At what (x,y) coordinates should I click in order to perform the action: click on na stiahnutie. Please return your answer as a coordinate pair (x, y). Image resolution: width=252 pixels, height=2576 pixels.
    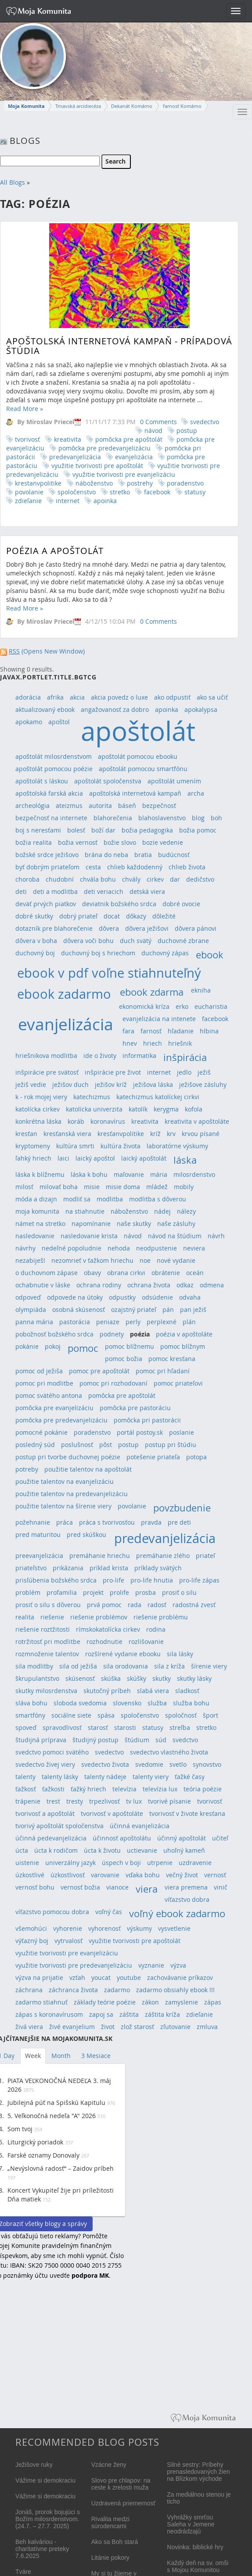
    Looking at the image, I should click on (84, 1211).